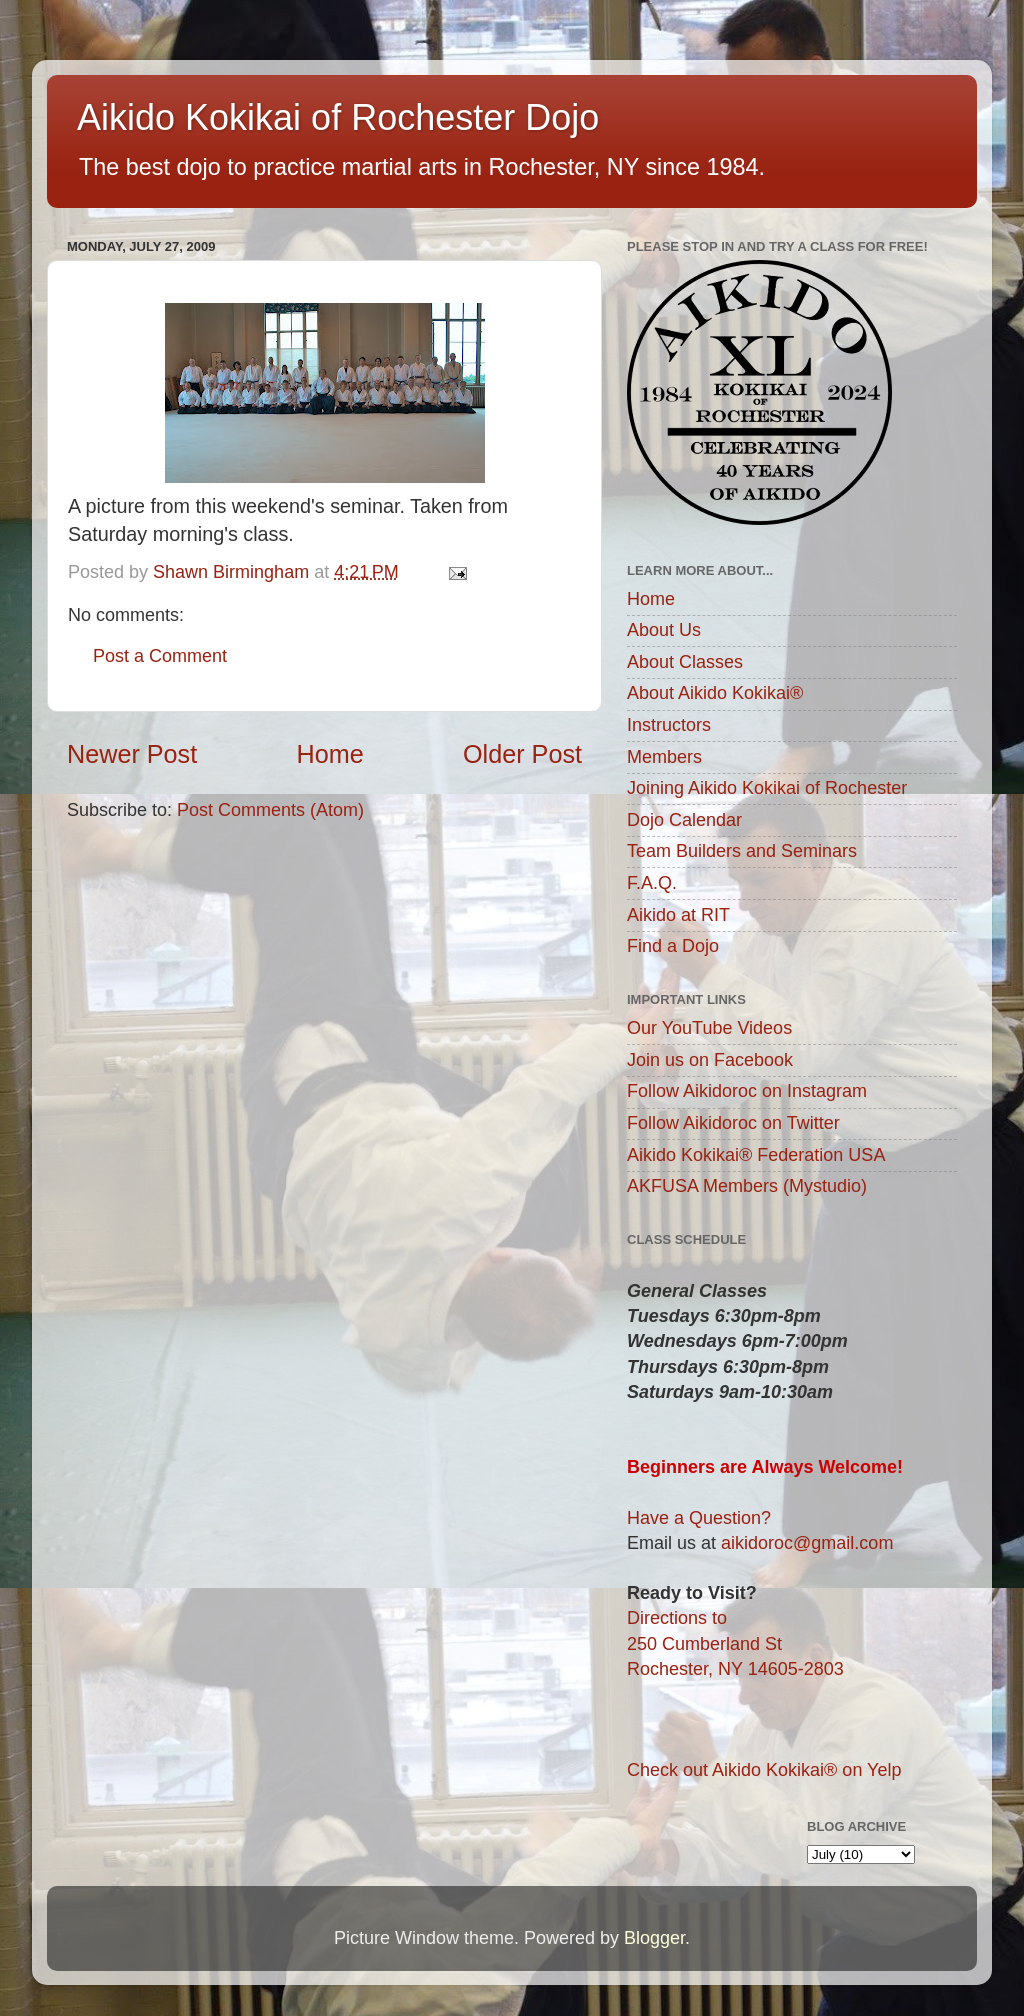  Describe the element at coordinates (132, 754) in the screenshot. I see `Newer Post` at that location.